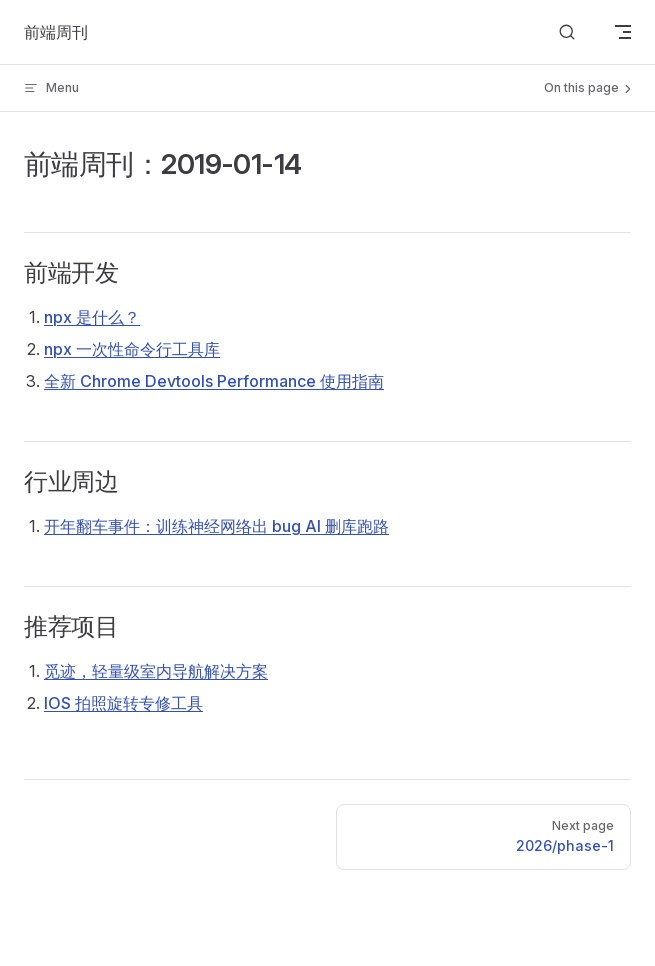  I want to click on npx 一次性命令行工具库, so click(132, 349).